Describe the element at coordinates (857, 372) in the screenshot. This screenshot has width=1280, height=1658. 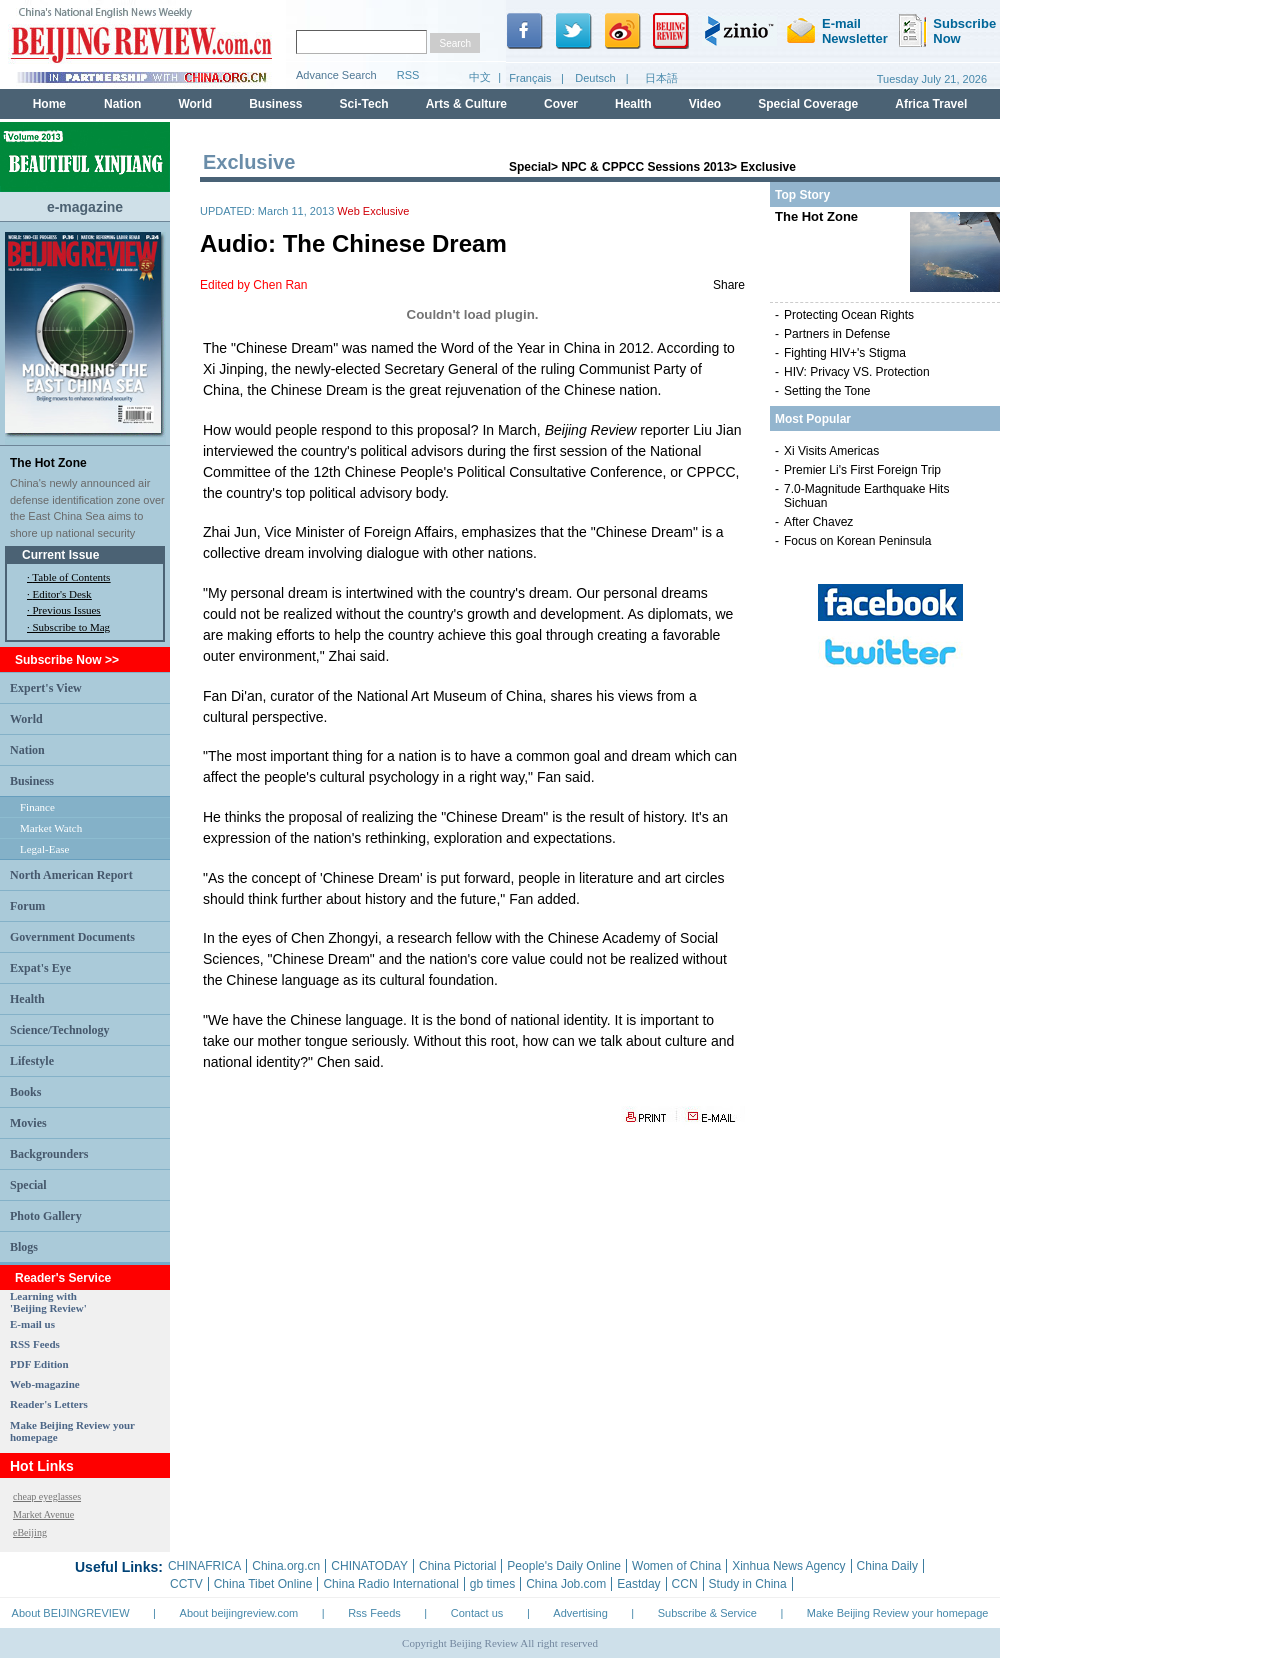
I see `HIV: Privacy VS. Protection` at that location.